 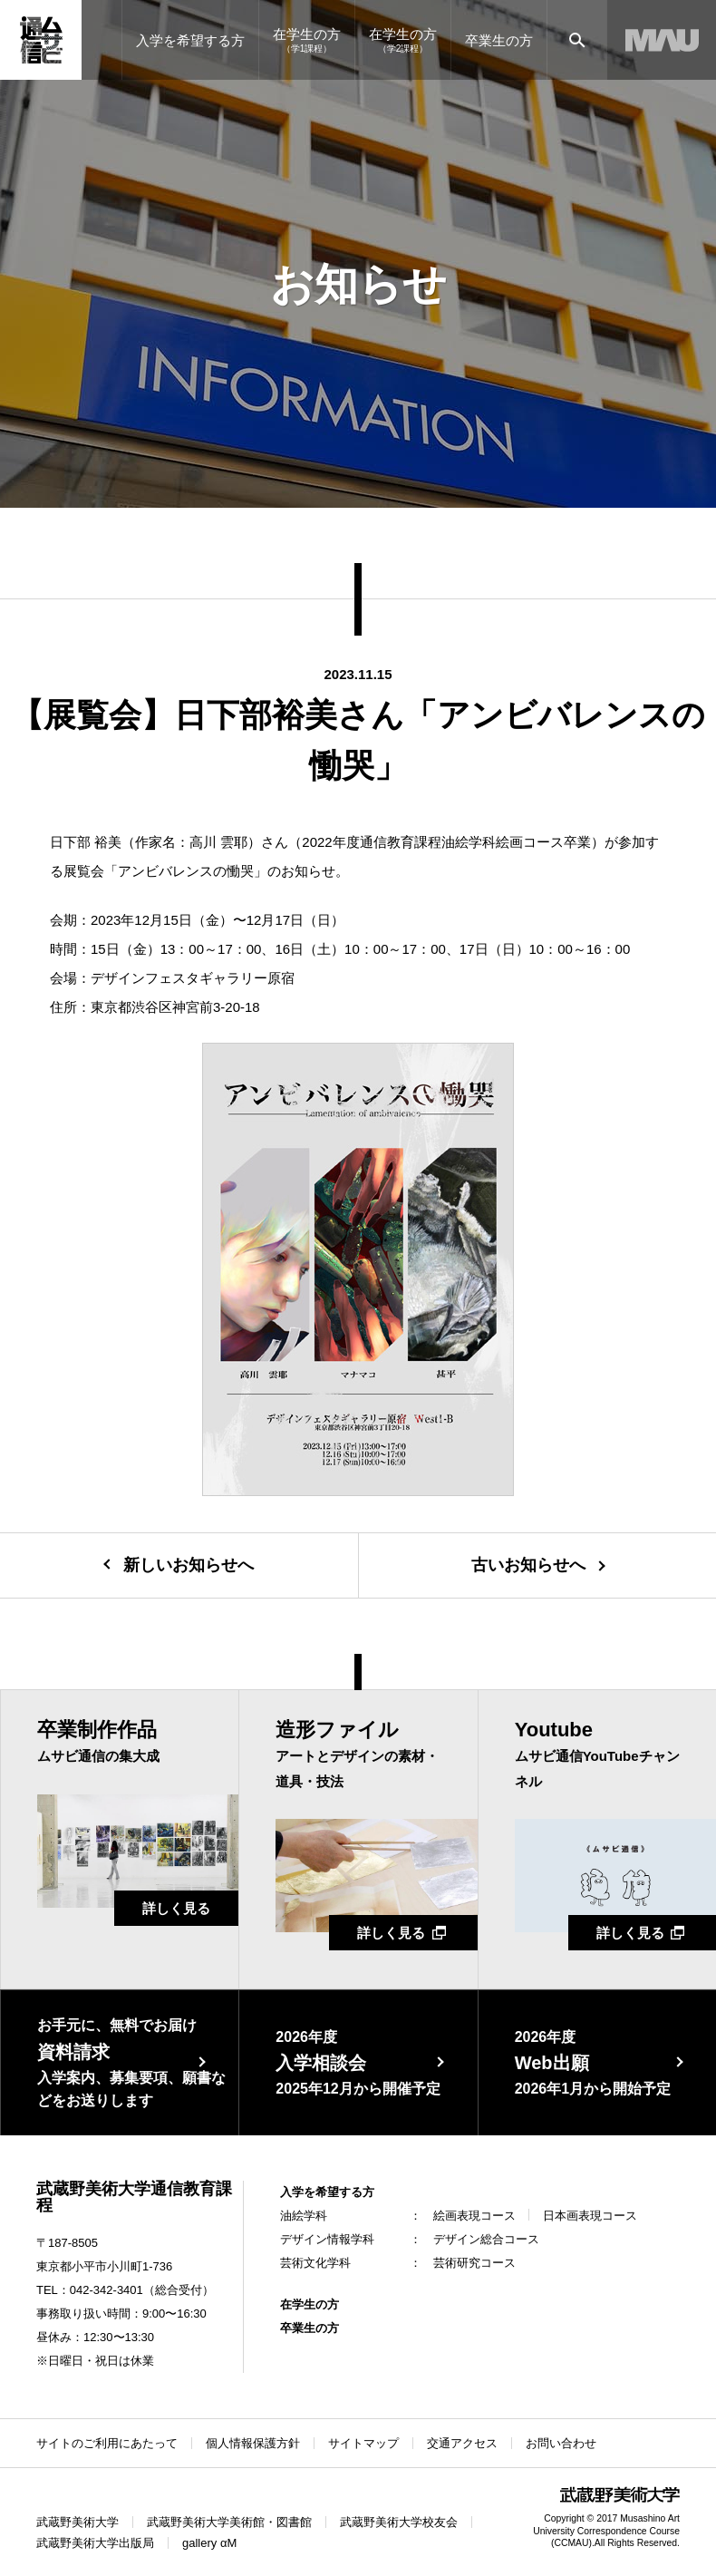 I want to click on 卒業生の方, so click(x=309, y=2328).